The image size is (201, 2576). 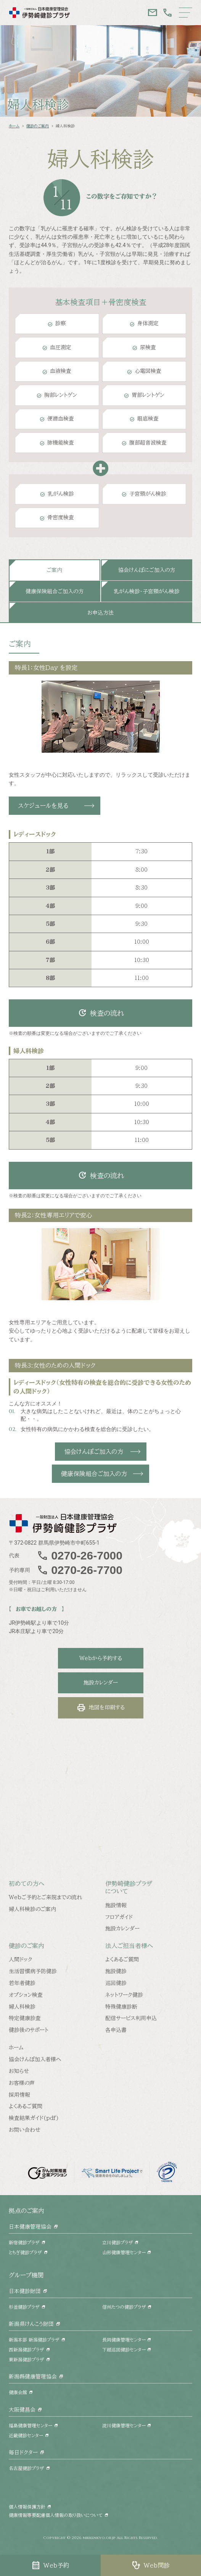 I want to click on 健診後のサポート, so click(x=28, y=2030).